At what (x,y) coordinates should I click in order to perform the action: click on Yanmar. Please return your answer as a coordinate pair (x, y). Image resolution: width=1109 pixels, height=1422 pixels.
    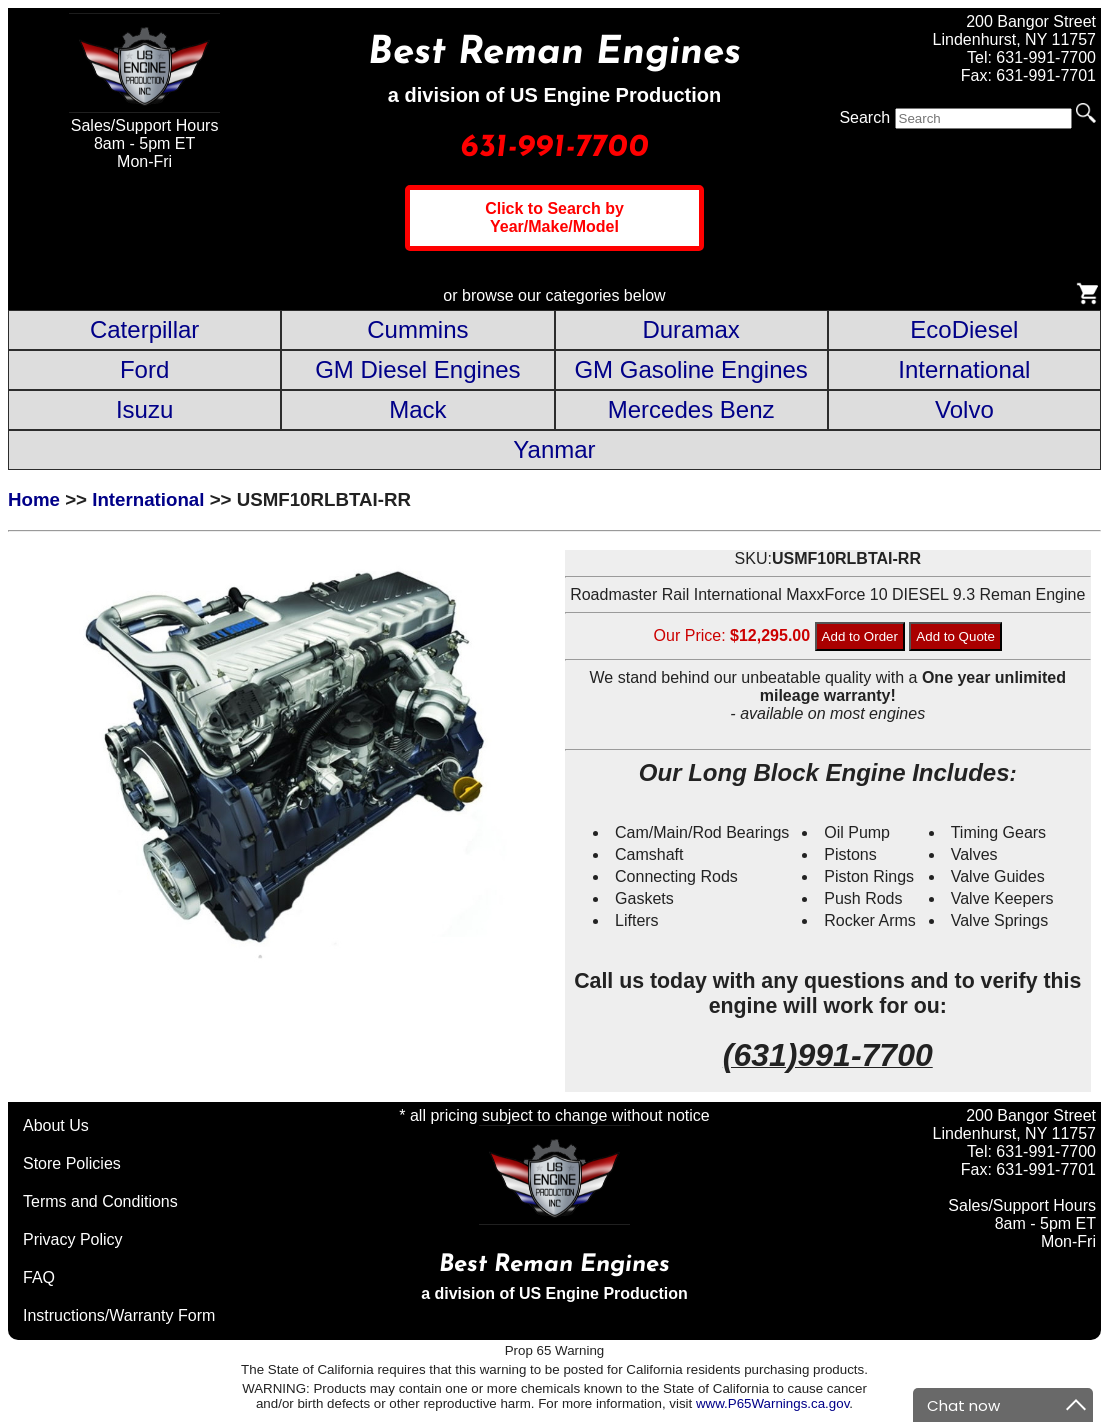
    Looking at the image, I should click on (554, 449).